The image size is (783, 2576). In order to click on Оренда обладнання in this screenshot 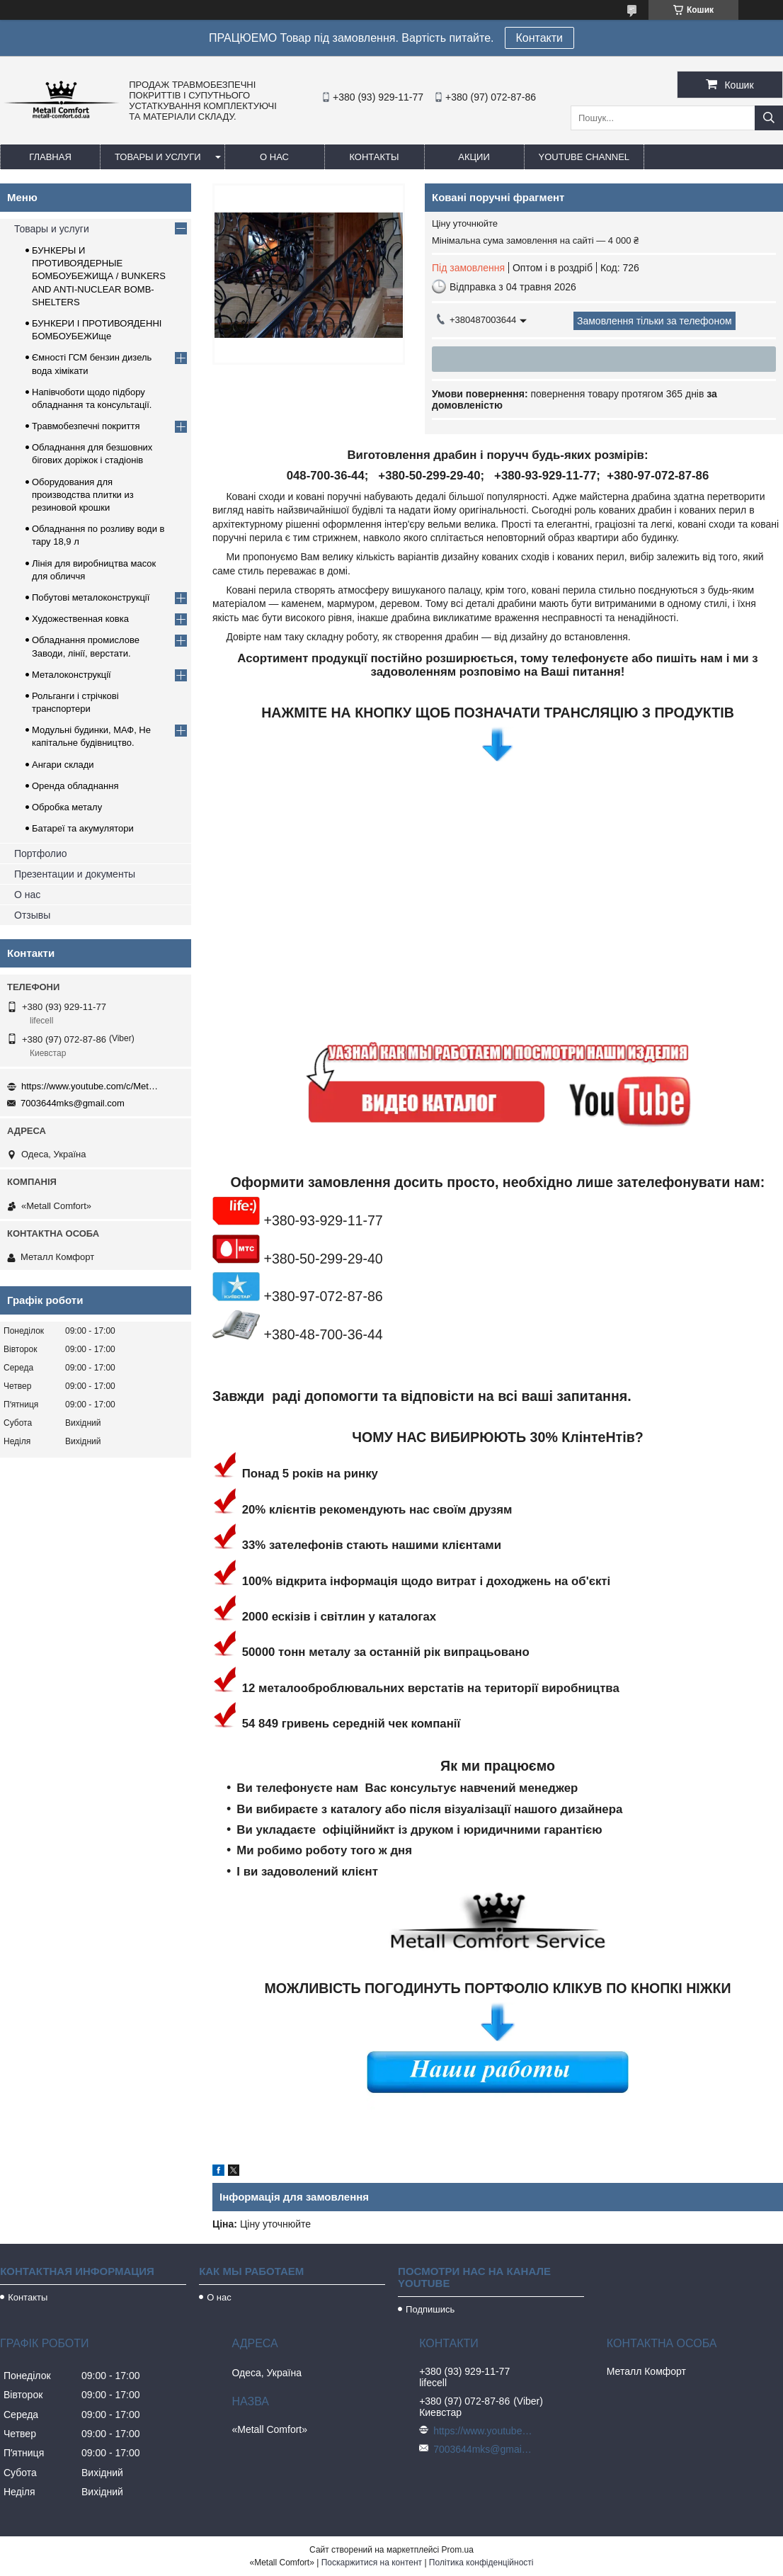, I will do `click(75, 786)`.